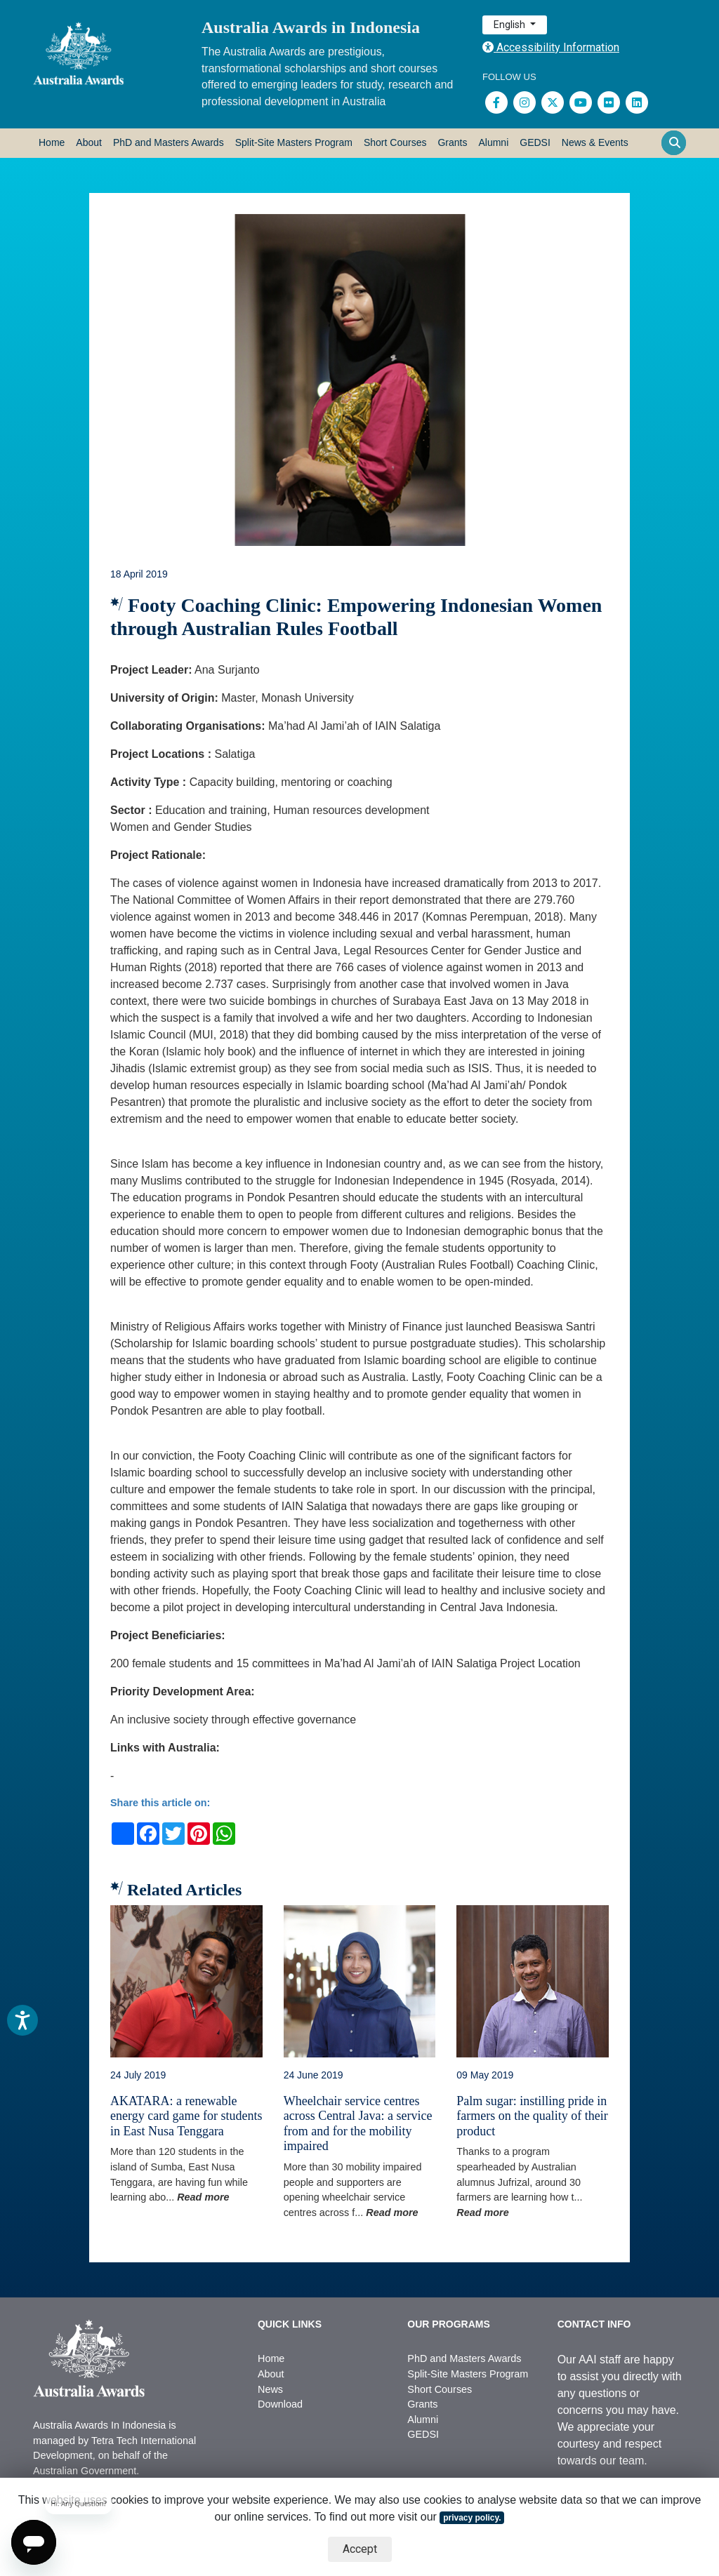  Describe the element at coordinates (493, 142) in the screenshot. I see `Alumni` at that location.